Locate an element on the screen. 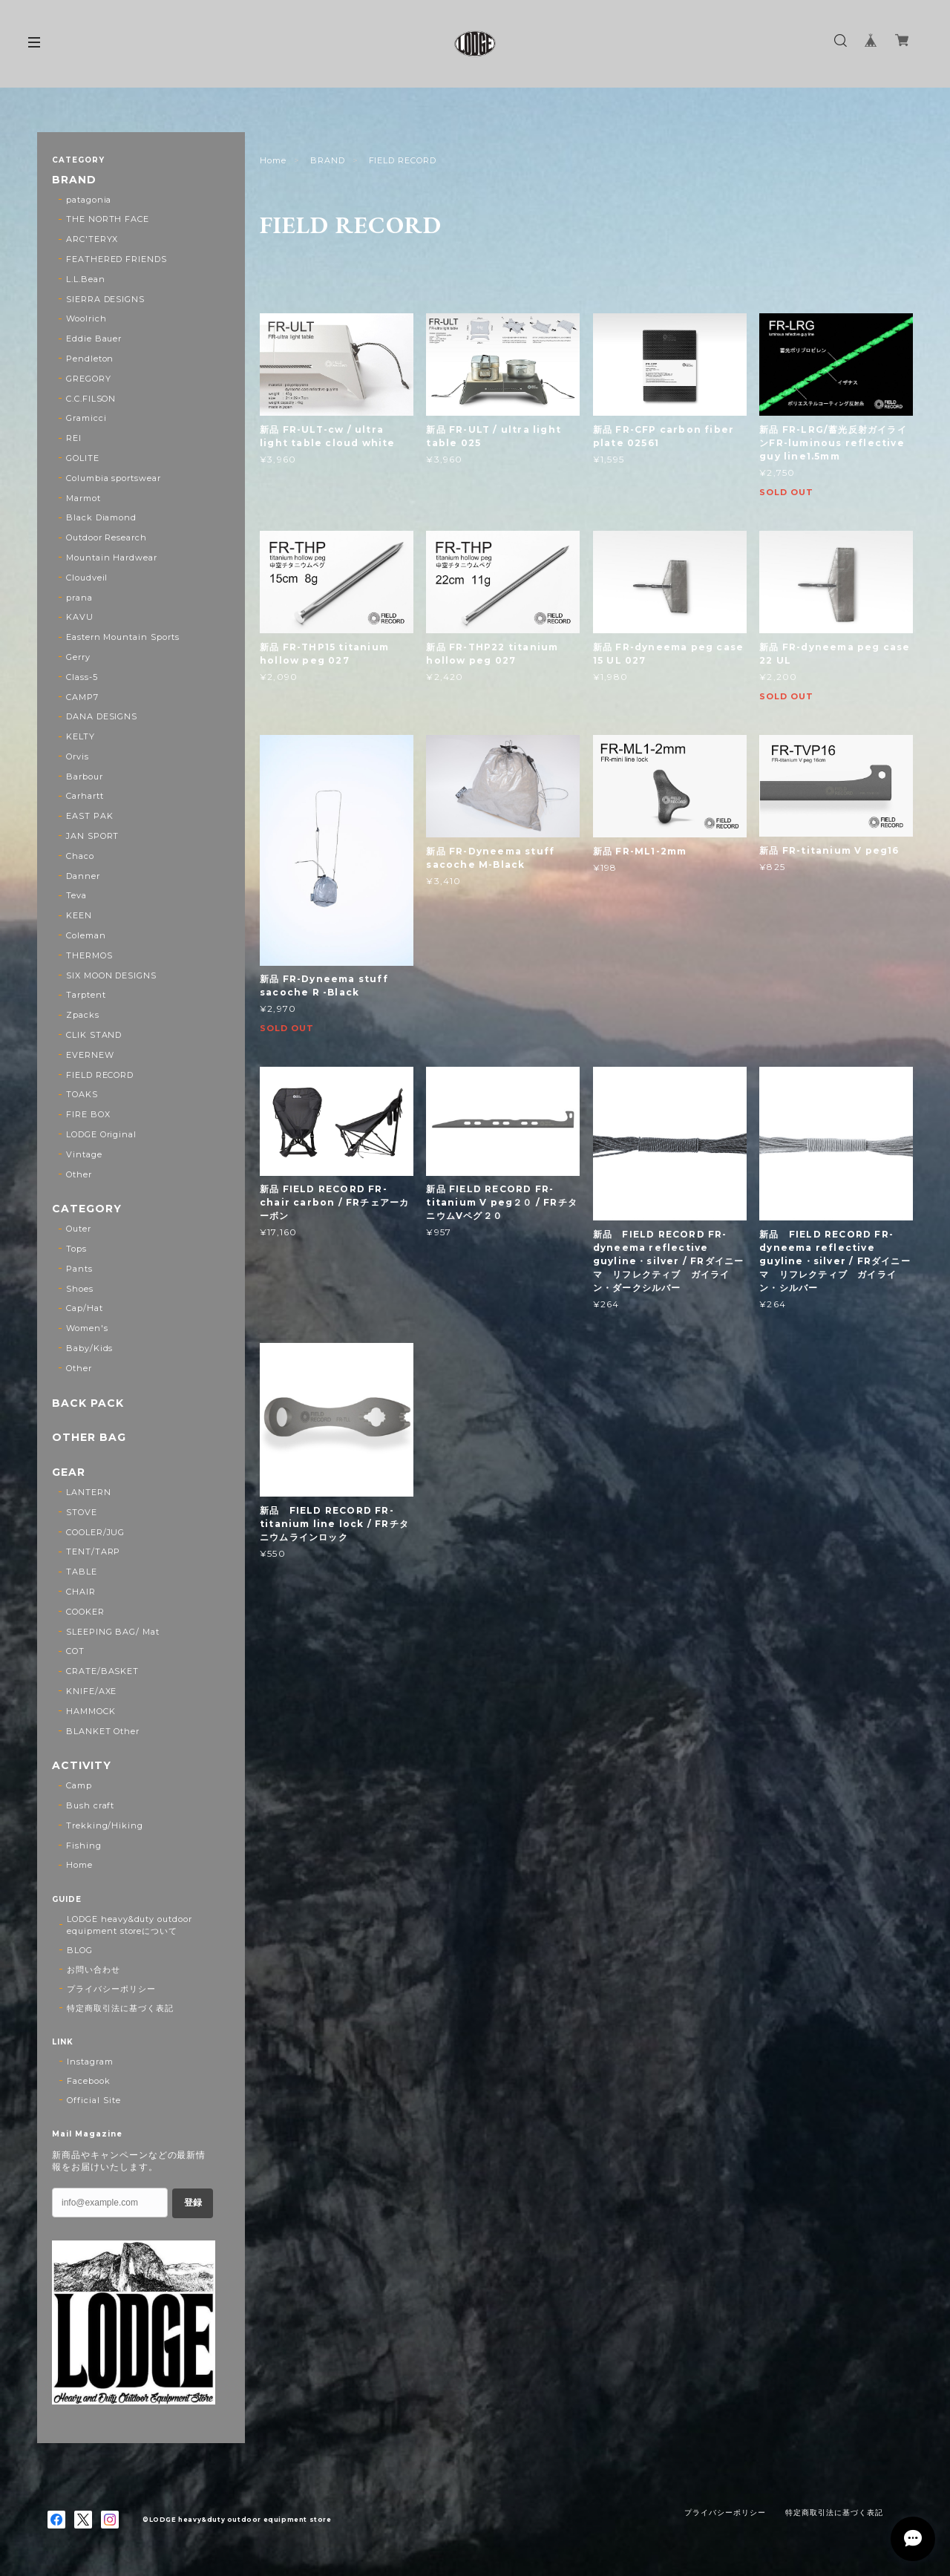 The width and height of the screenshot is (950, 2576). Women's is located at coordinates (87, 1328).